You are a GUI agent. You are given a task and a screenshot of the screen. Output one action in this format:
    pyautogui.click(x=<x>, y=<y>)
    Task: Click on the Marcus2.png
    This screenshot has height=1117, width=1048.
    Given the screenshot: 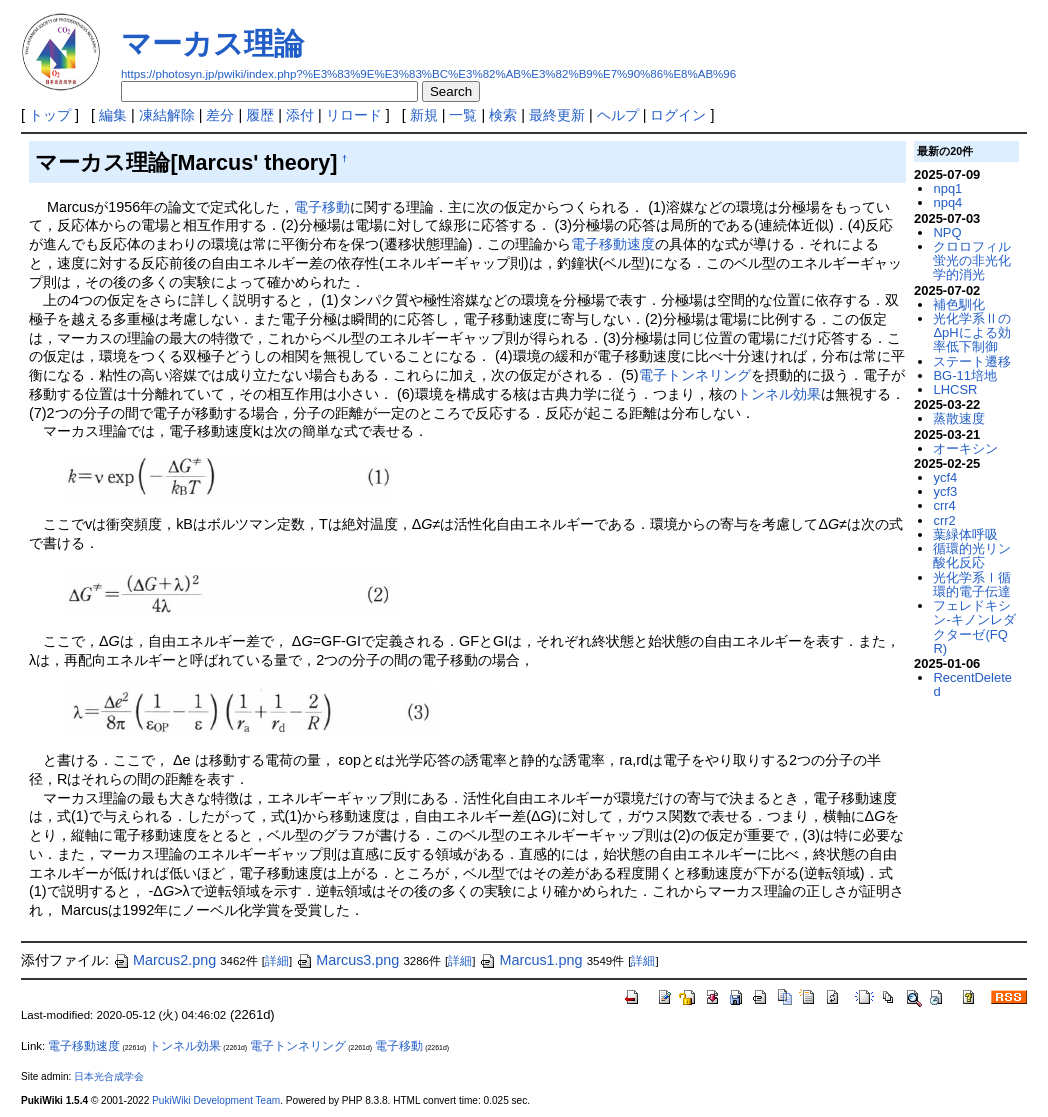 What is the action you would take?
    pyautogui.click(x=164, y=960)
    